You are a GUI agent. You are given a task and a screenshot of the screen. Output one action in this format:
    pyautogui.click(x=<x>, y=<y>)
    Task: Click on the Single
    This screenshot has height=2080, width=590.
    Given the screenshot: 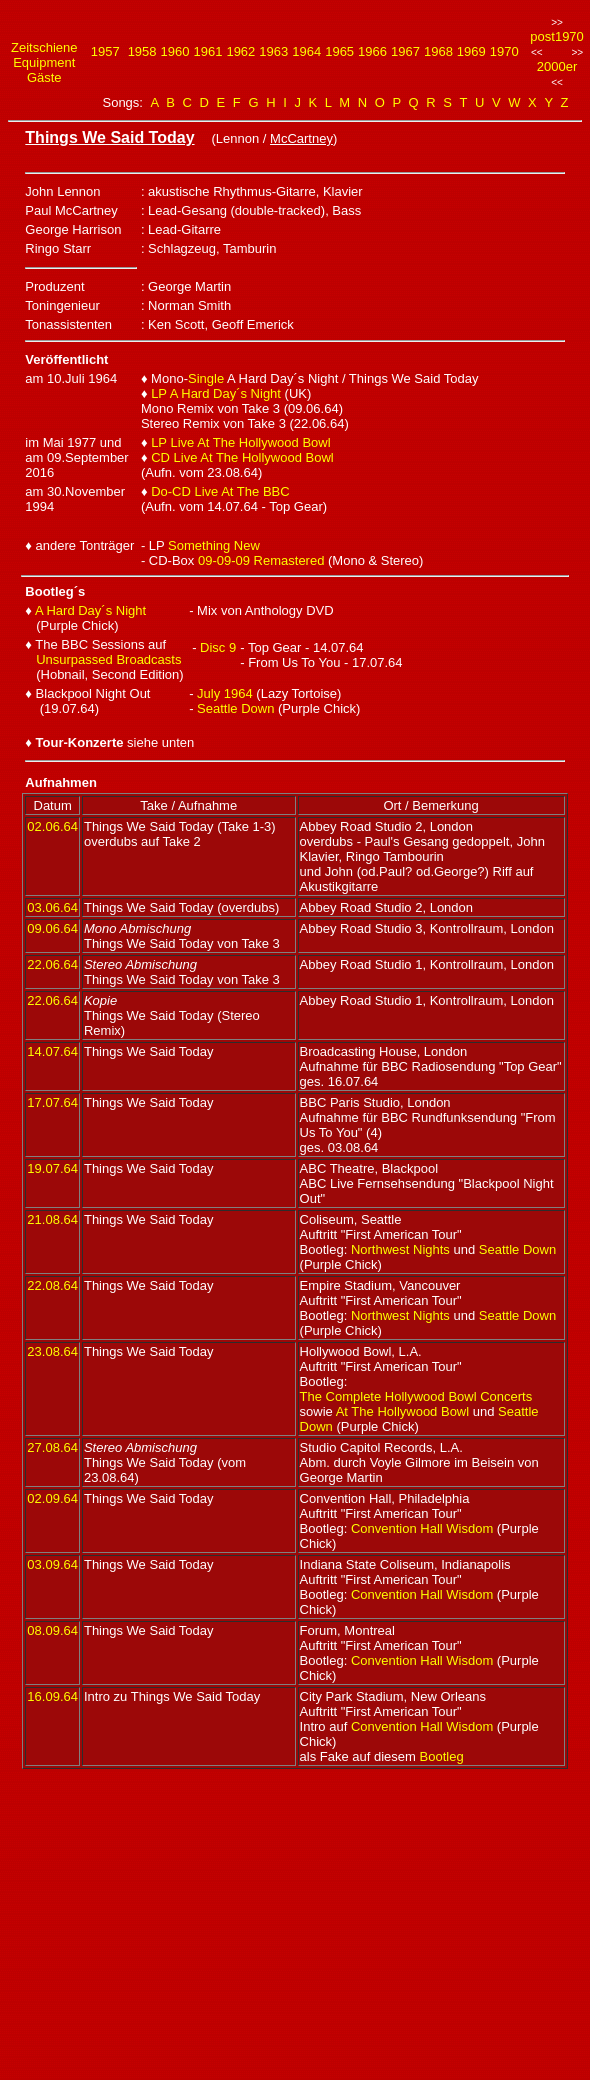 What is the action you would take?
    pyautogui.click(x=206, y=378)
    